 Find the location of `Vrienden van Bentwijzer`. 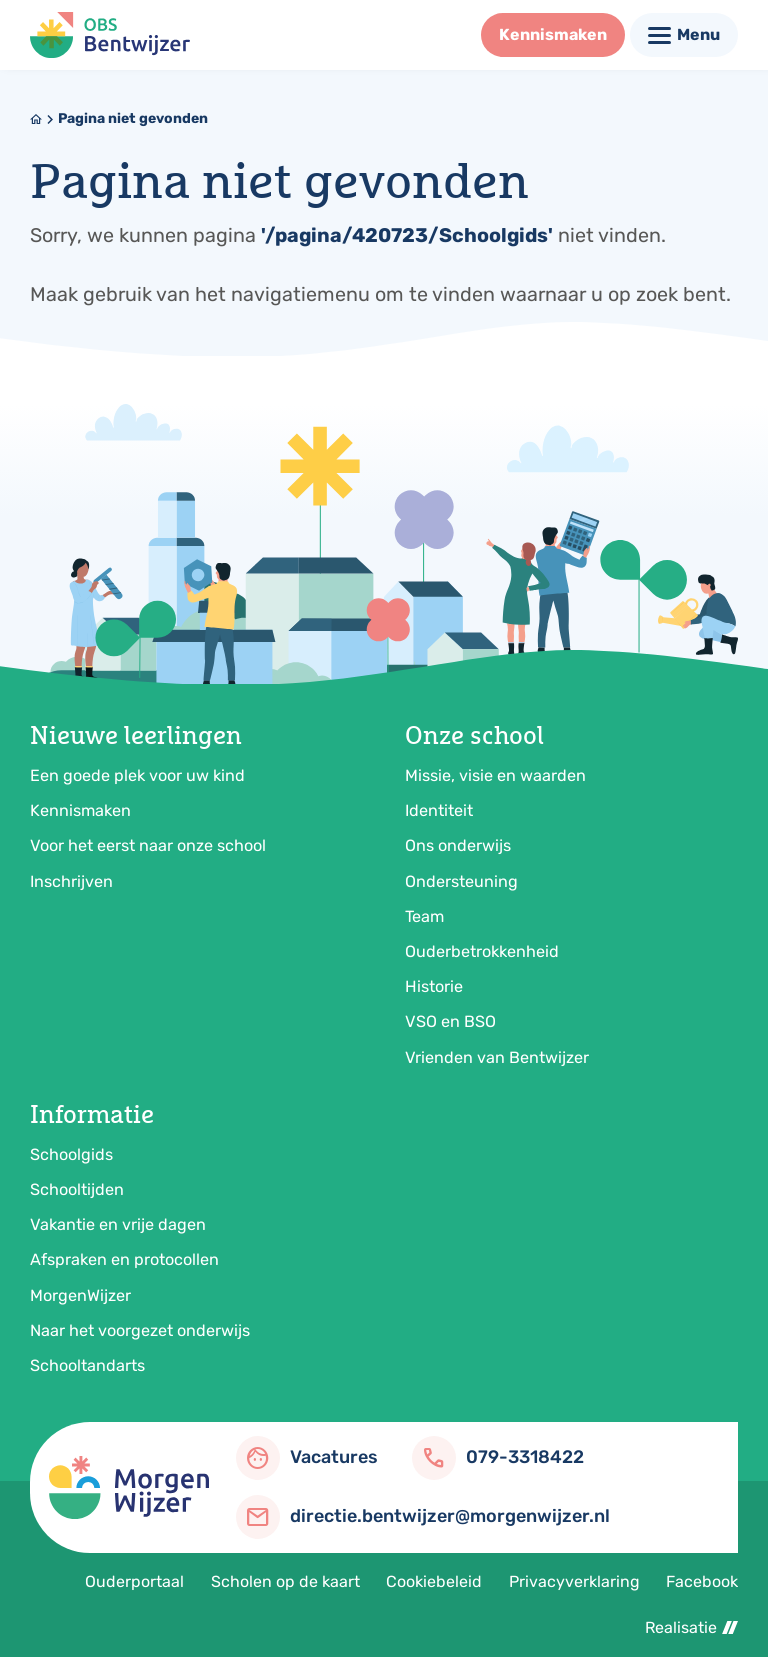

Vrienden van Bentwijzer is located at coordinates (497, 1057).